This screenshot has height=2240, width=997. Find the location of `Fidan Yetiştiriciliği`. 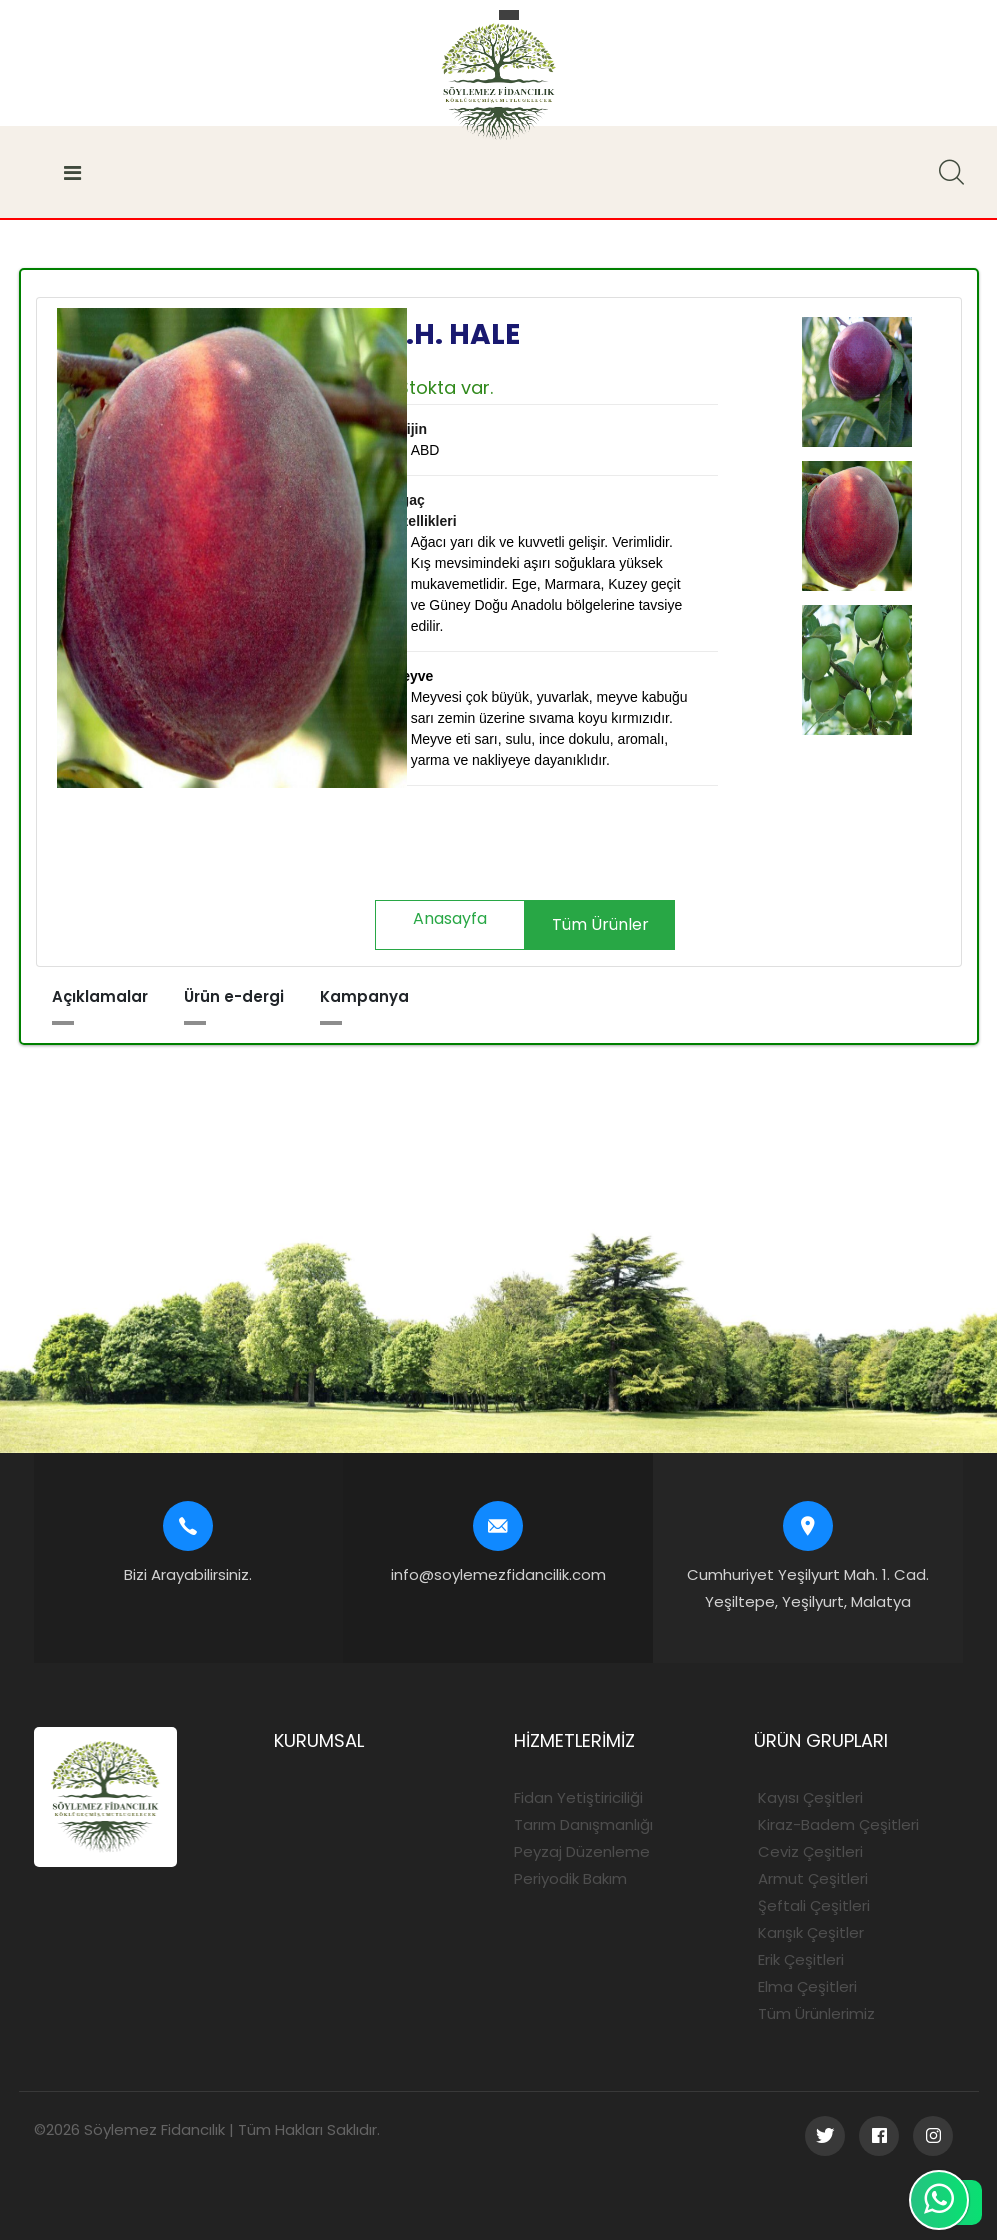

Fidan Yetiştiriciliği is located at coordinates (578, 1797).